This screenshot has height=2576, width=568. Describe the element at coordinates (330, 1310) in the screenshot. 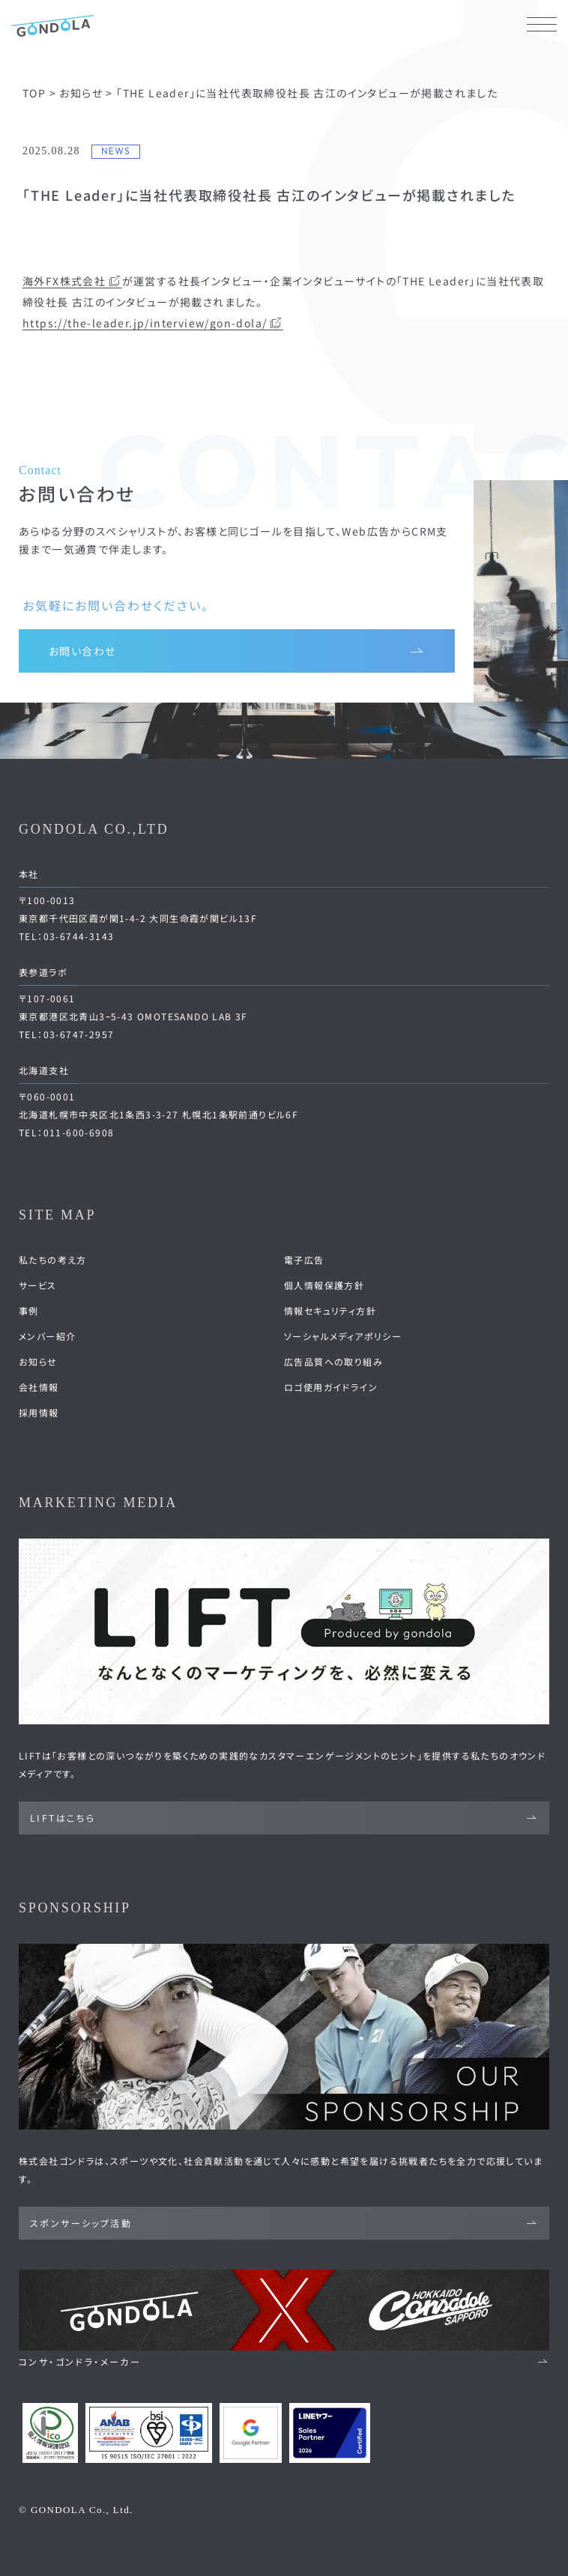

I see `情報セキュリティ方針` at that location.